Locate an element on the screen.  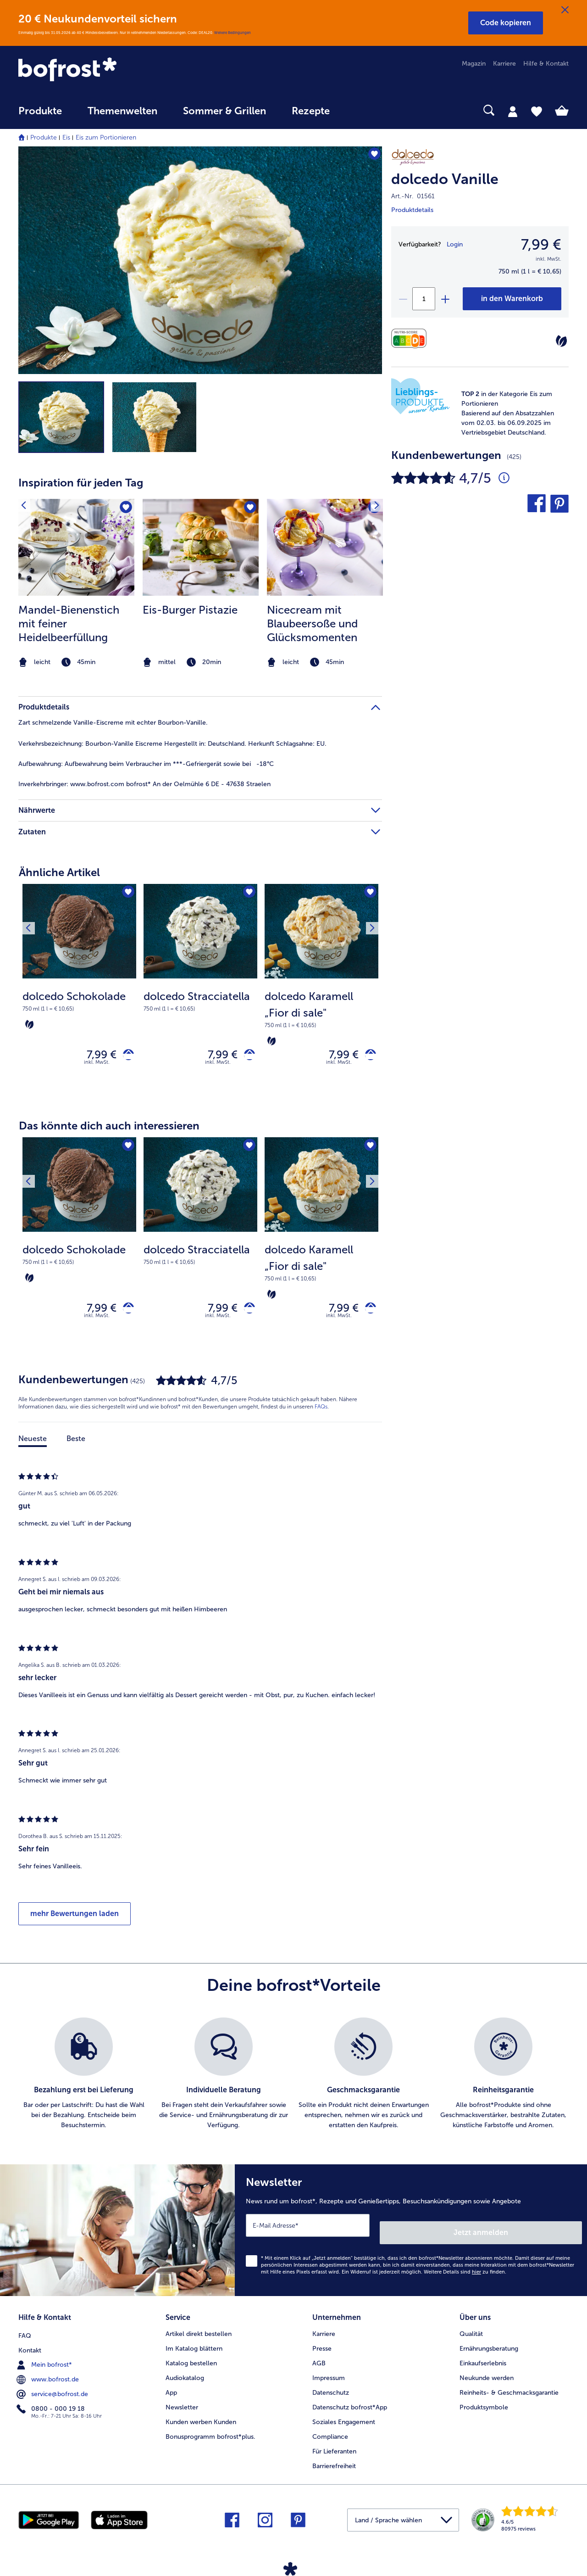
Compliance [menuitem] is located at coordinates (330, 2434).